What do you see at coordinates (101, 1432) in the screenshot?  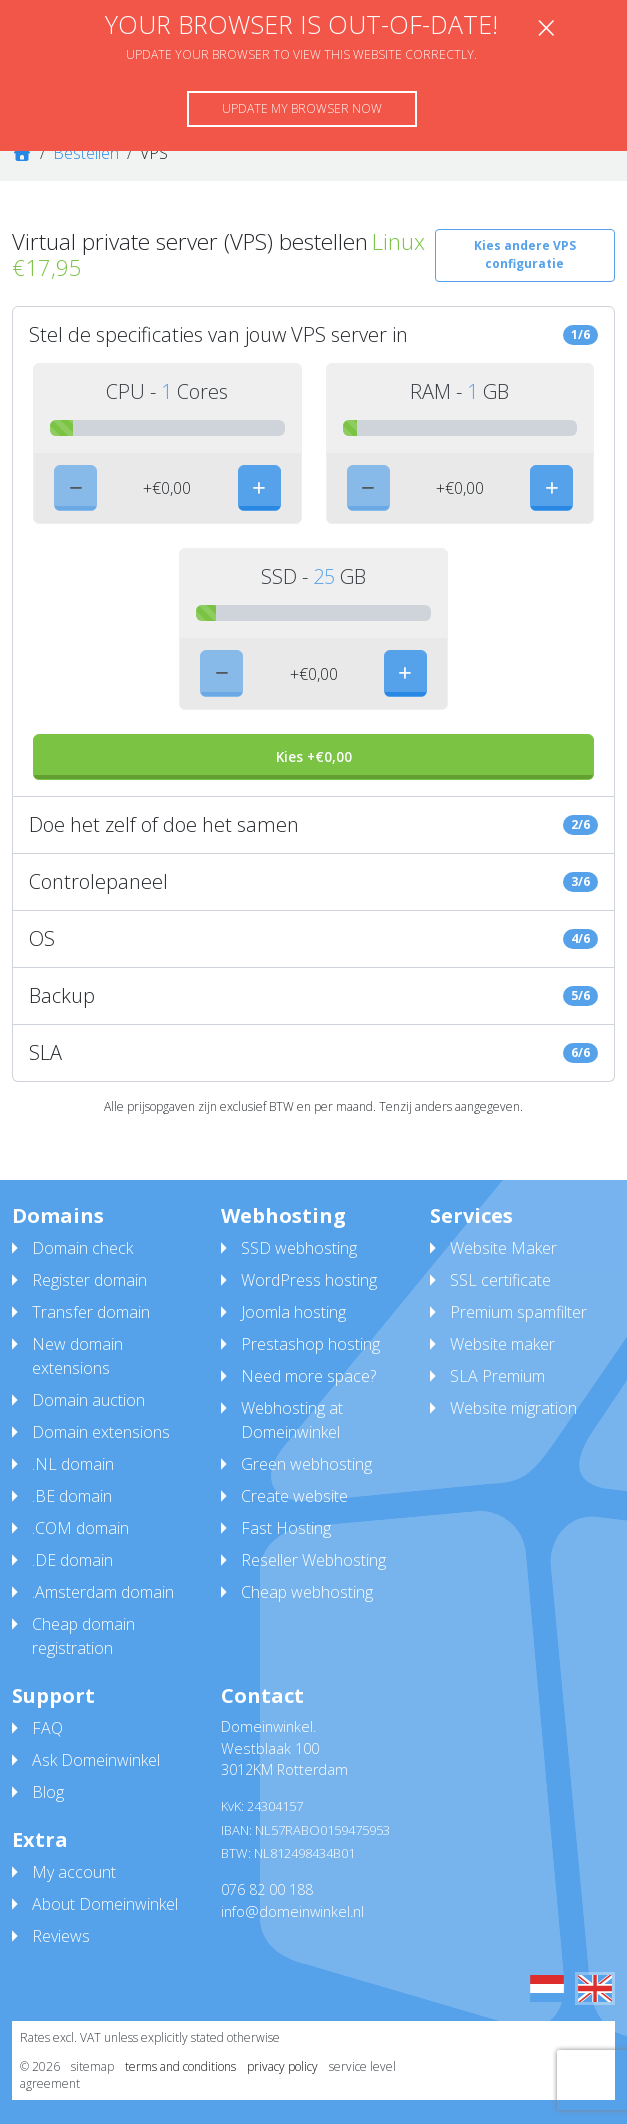 I see `Domain extensions` at bounding box center [101, 1432].